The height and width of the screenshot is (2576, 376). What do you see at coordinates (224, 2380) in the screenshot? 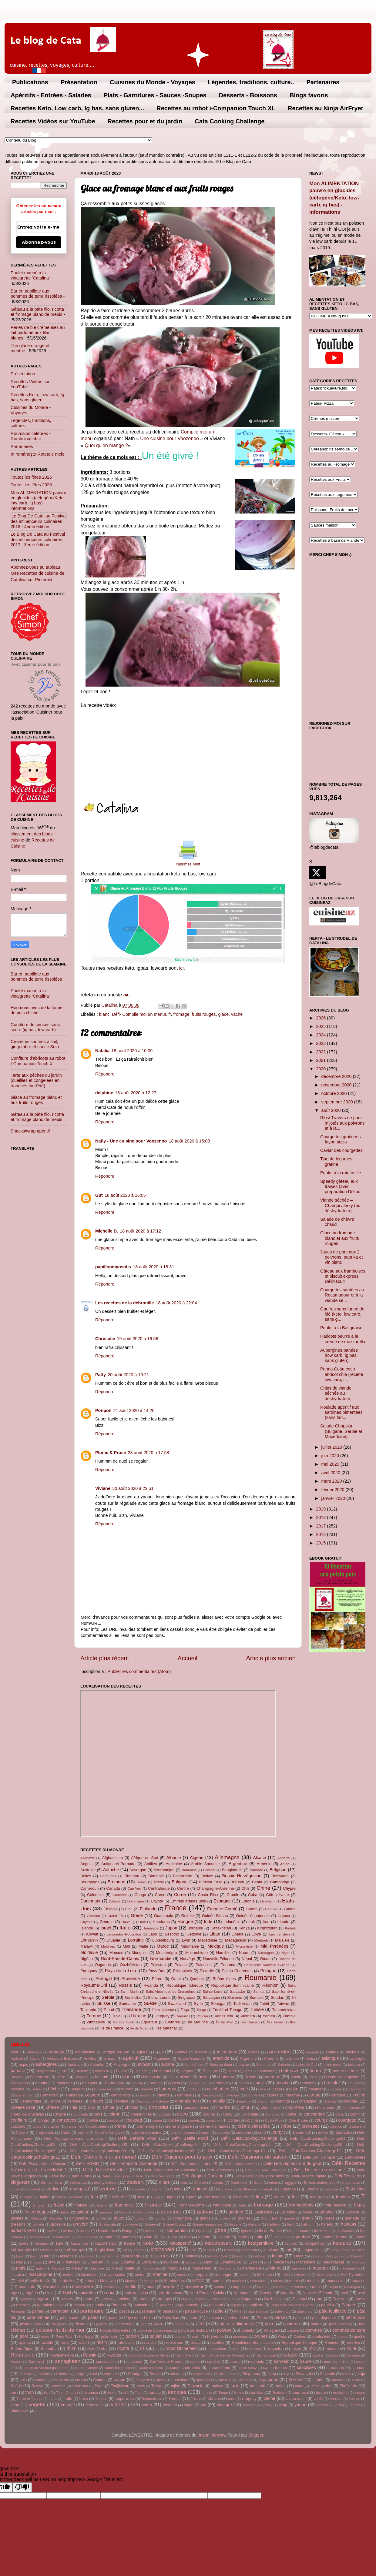
I see `spiruline` at bounding box center [224, 2380].